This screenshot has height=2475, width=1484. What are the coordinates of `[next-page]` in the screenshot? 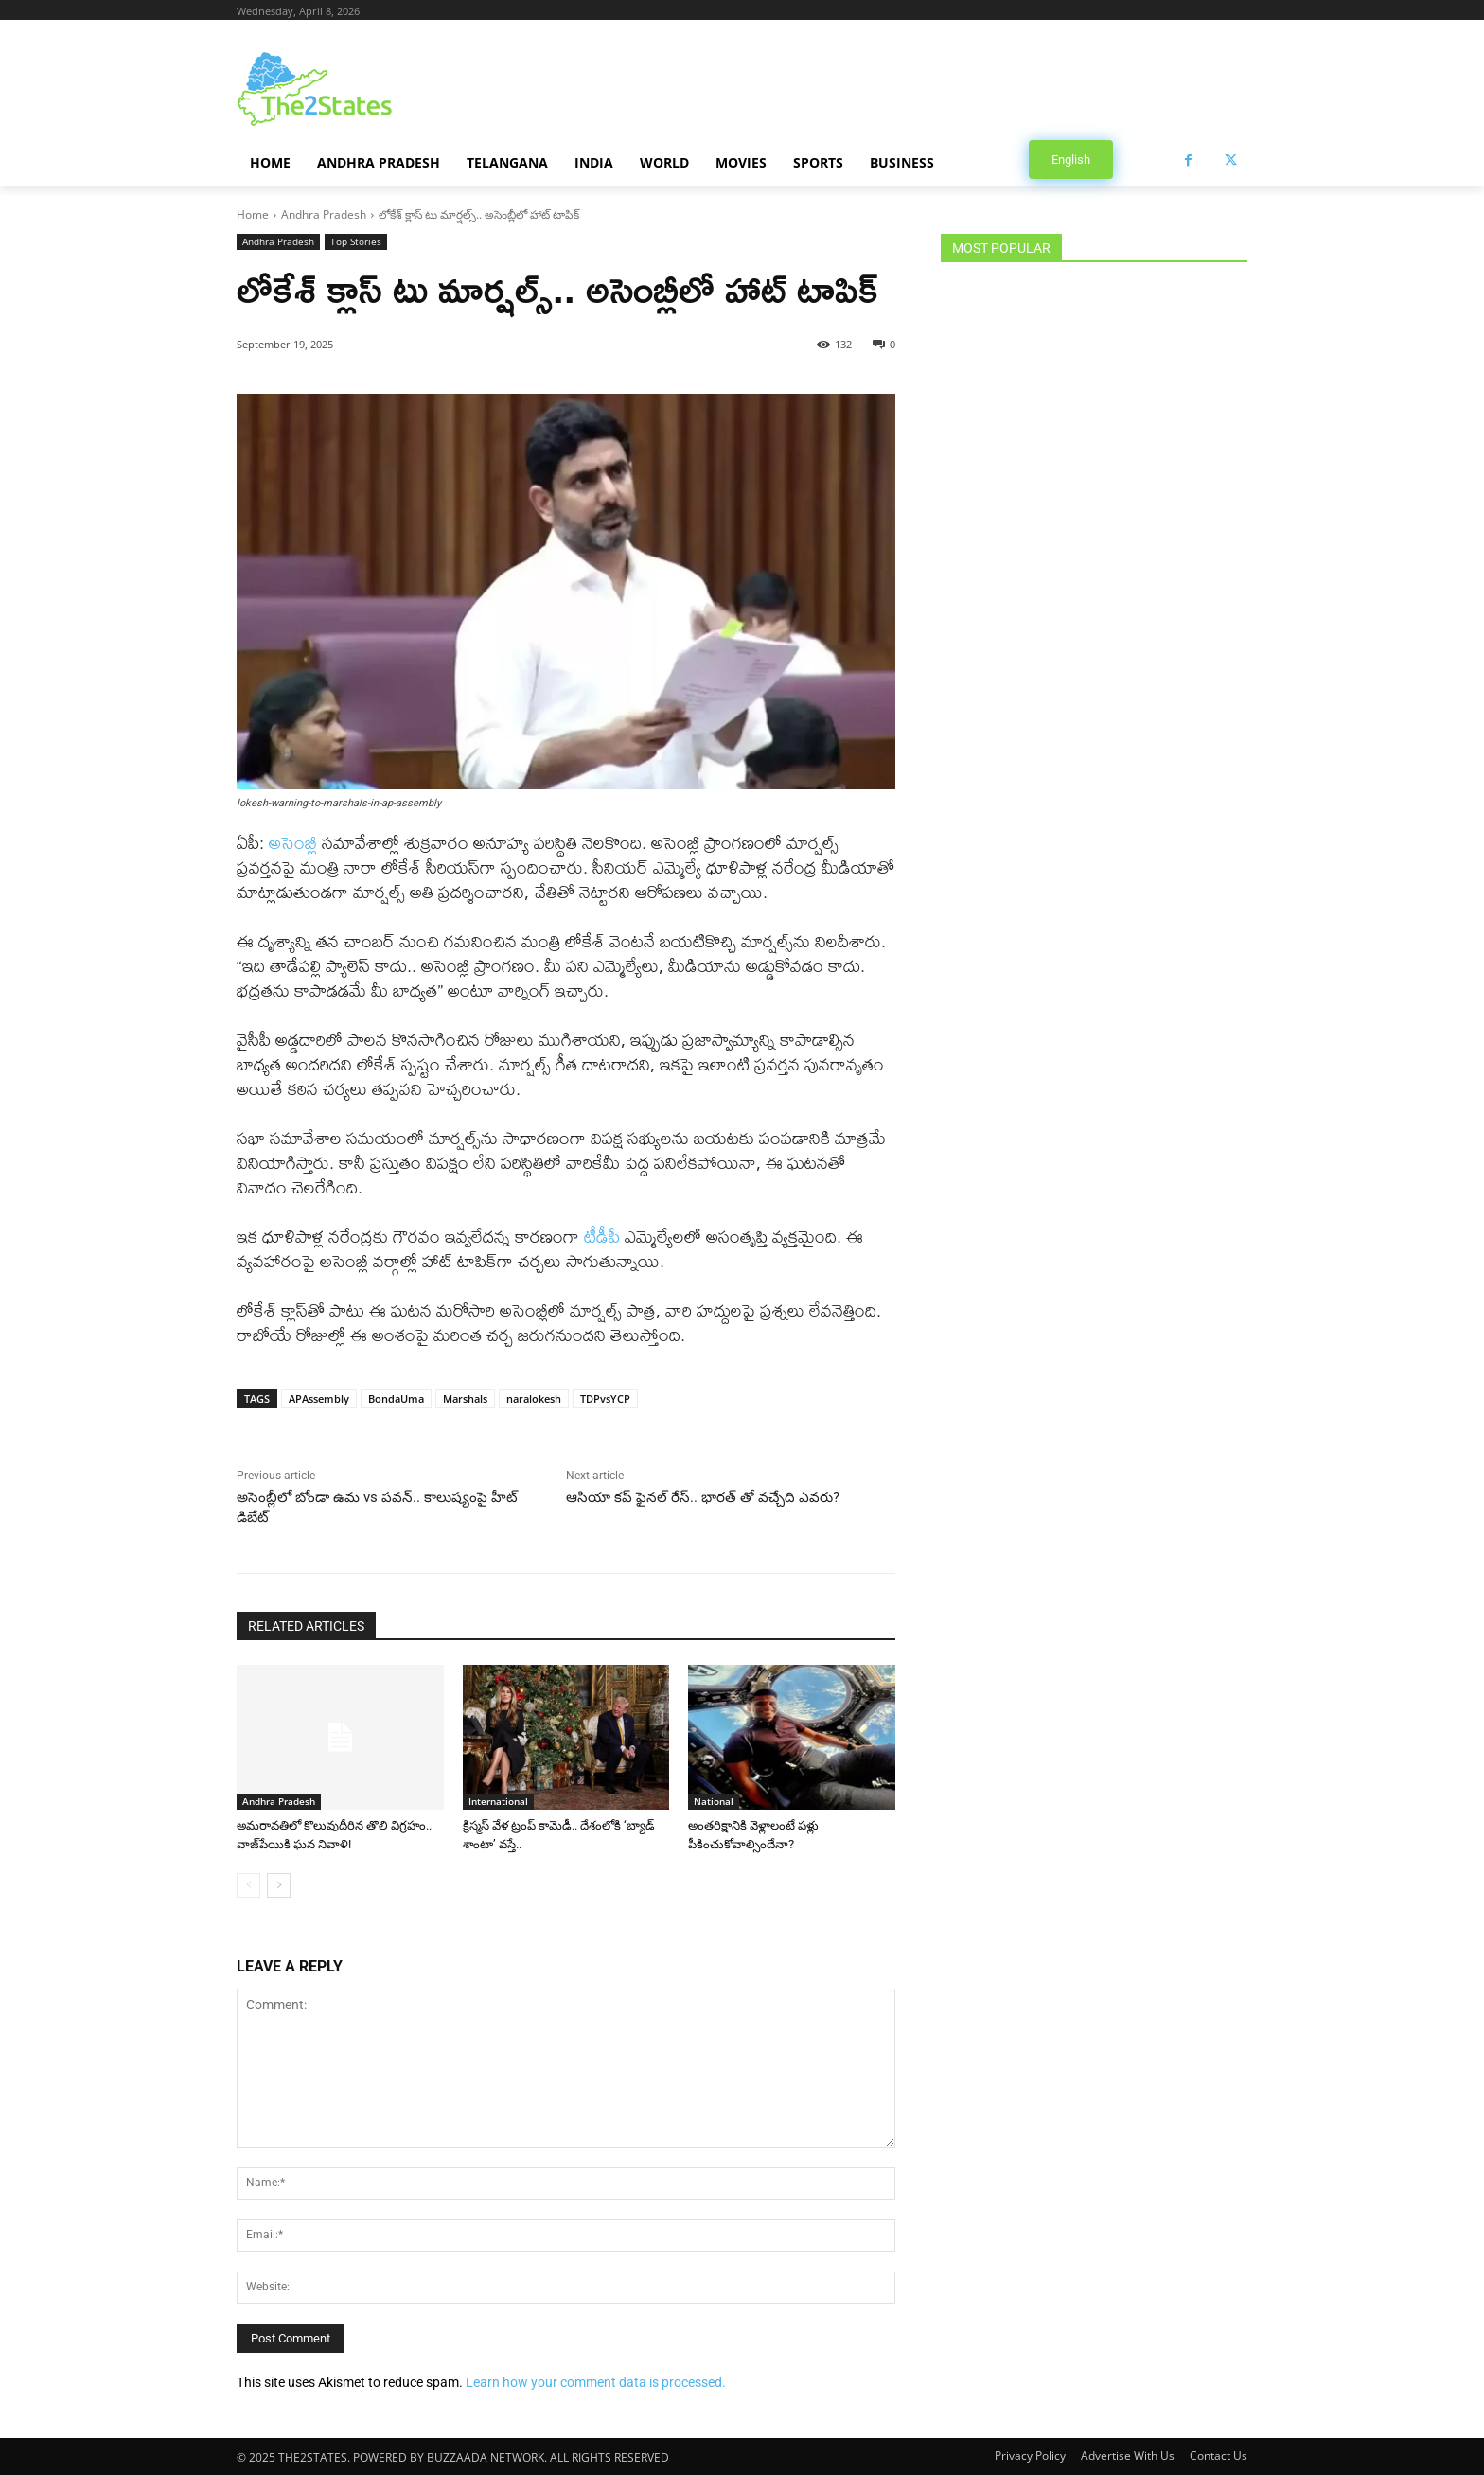 It's located at (279, 1885).